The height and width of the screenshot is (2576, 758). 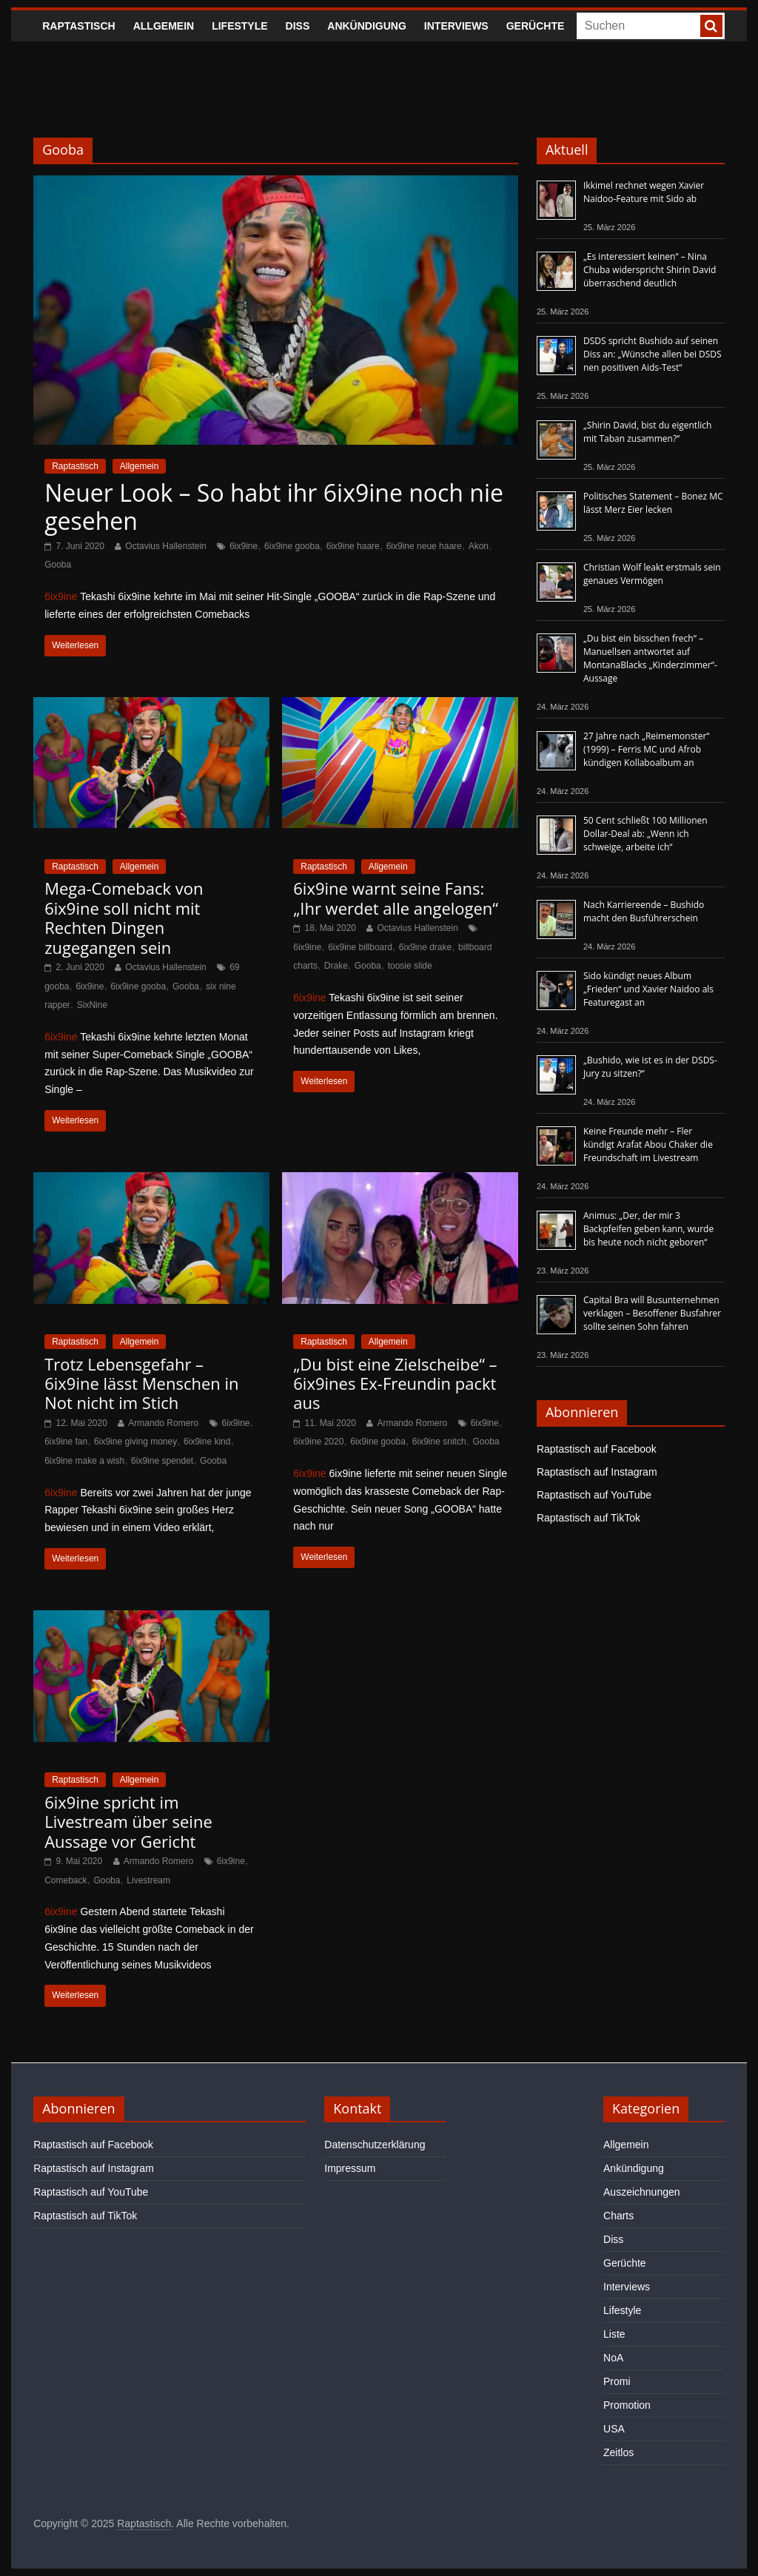 What do you see at coordinates (141, 1383) in the screenshot?
I see `Trotz Lebensgefahr – 6ix9ine lässt Menschen in Not nicht im Stich` at bounding box center [141, 1383].